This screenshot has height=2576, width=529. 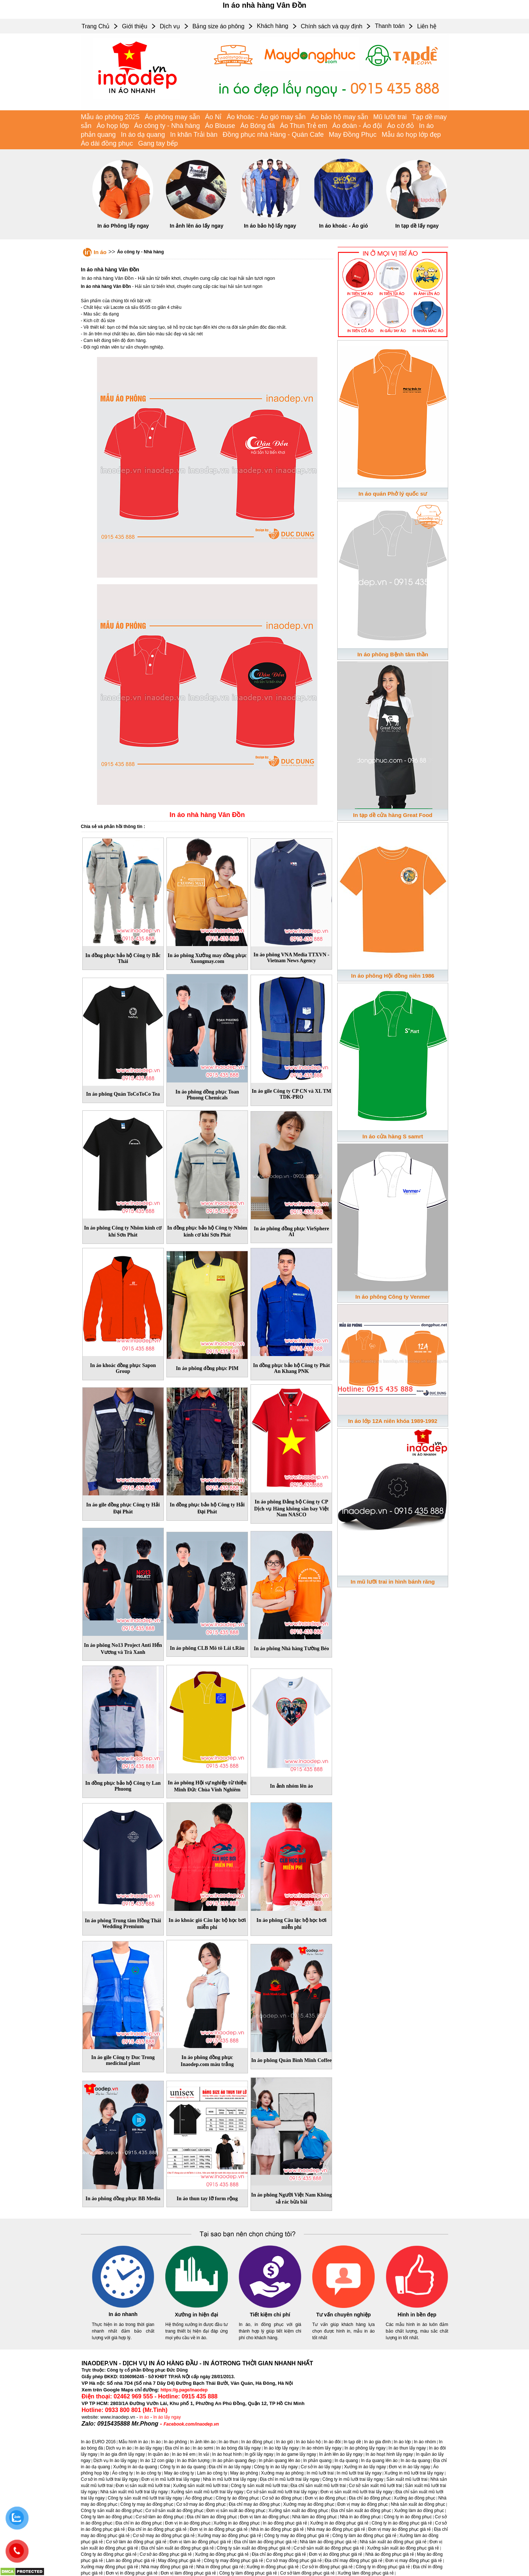 I want to click on In áo sơmi, so click(x=202, y=2448).